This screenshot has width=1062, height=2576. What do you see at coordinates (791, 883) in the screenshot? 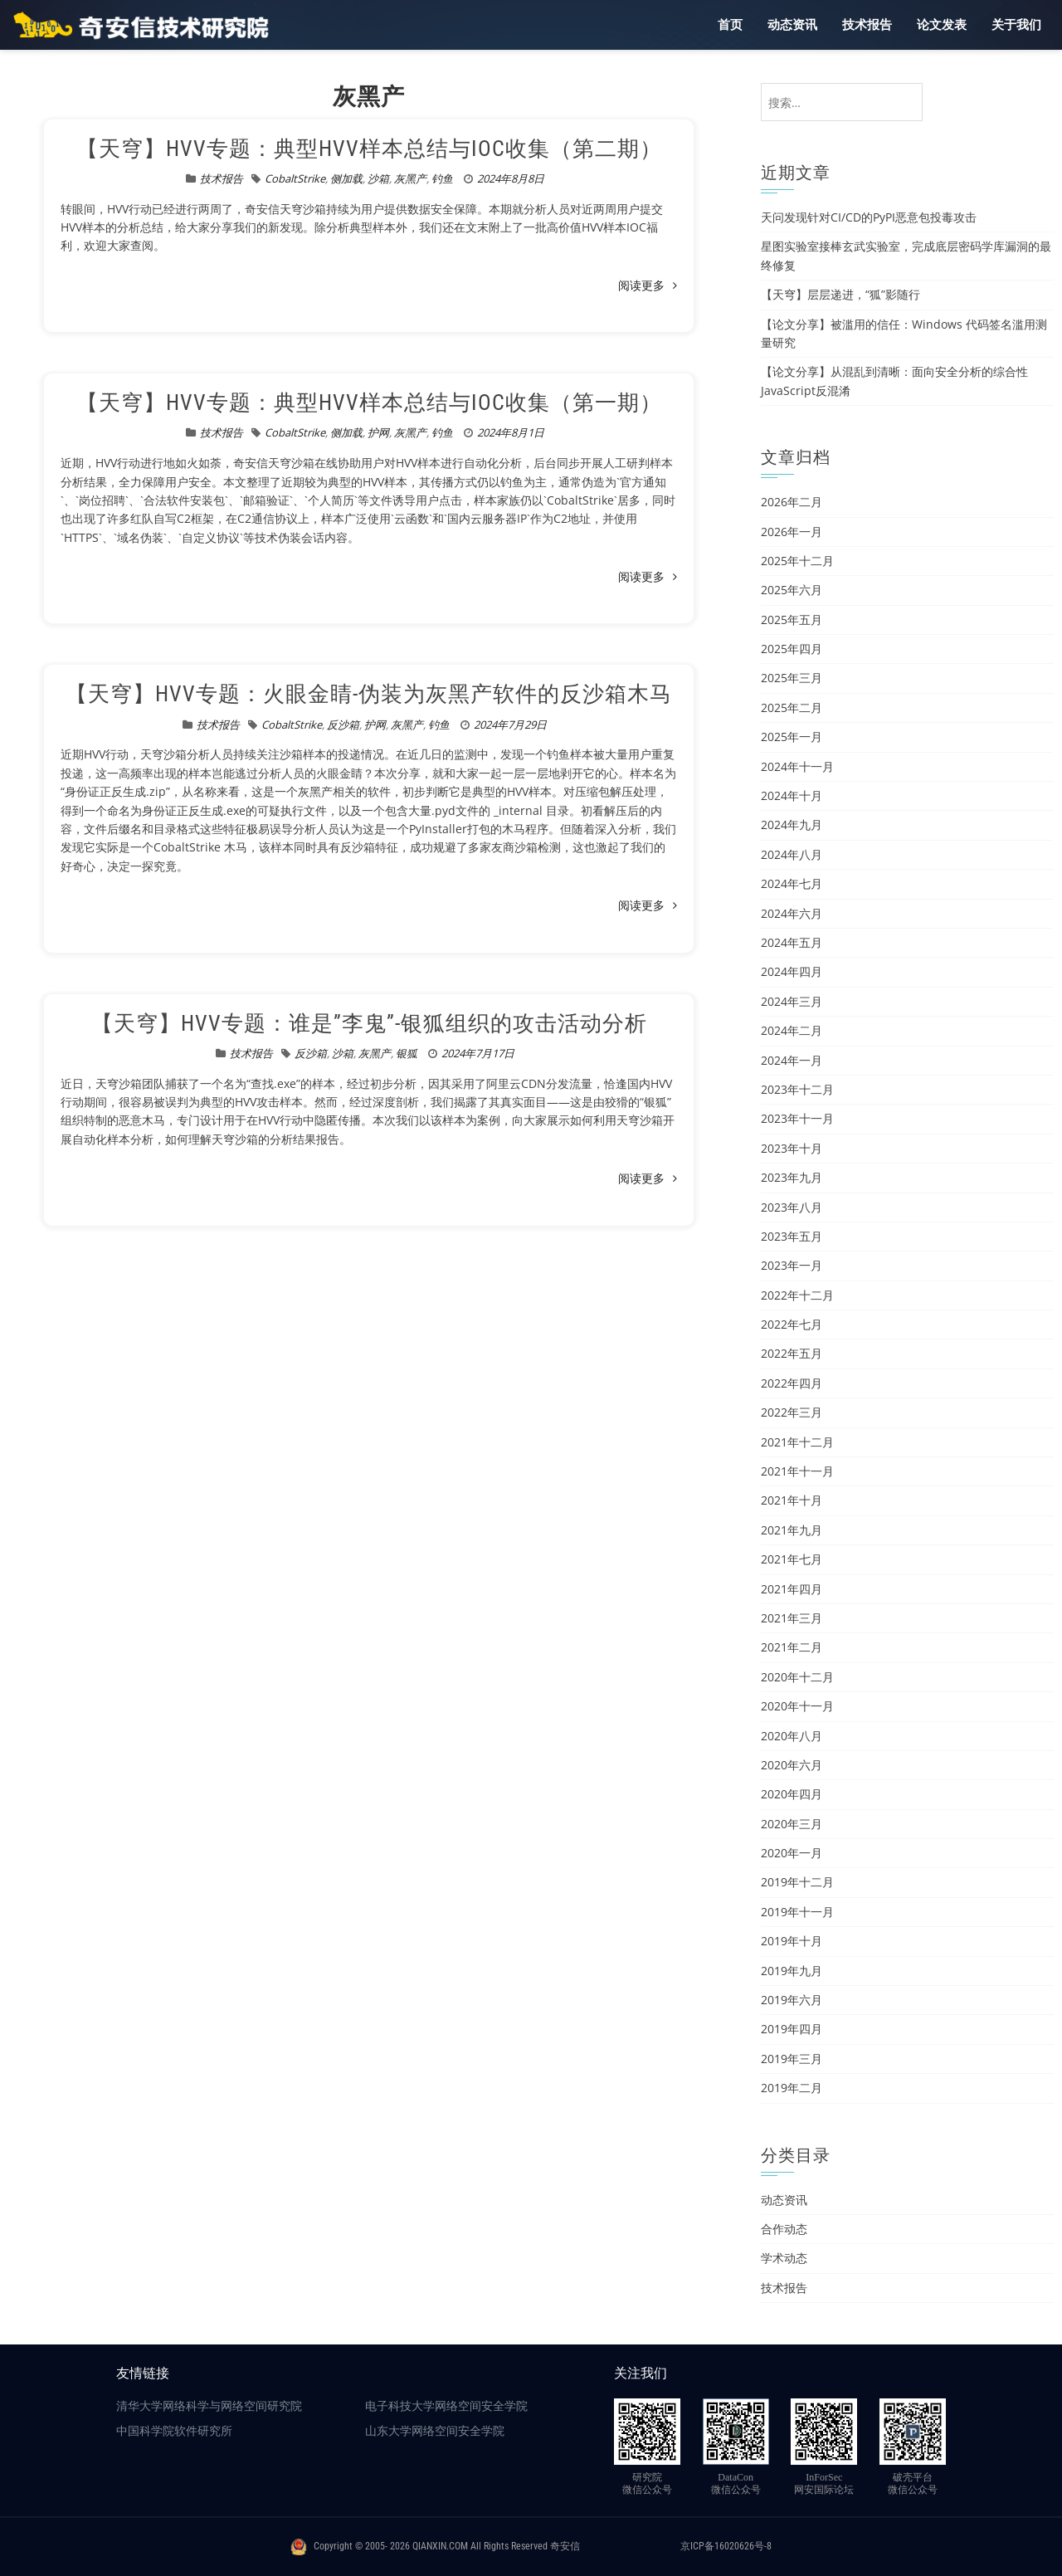
I see `2024年七月` at bounding box center [791, 883].